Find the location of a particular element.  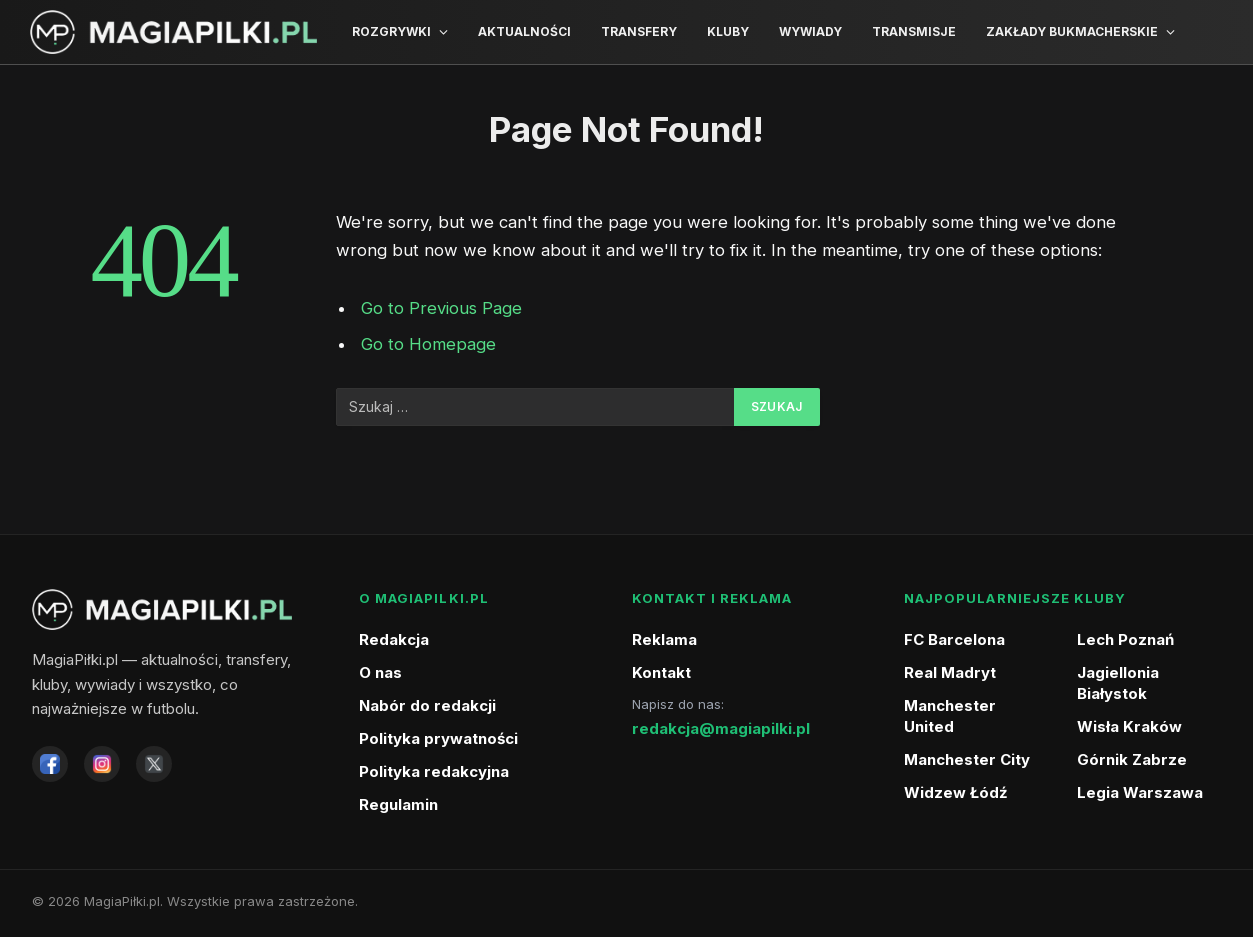

Legia Warszawa is located at coordinates (1140, 792).